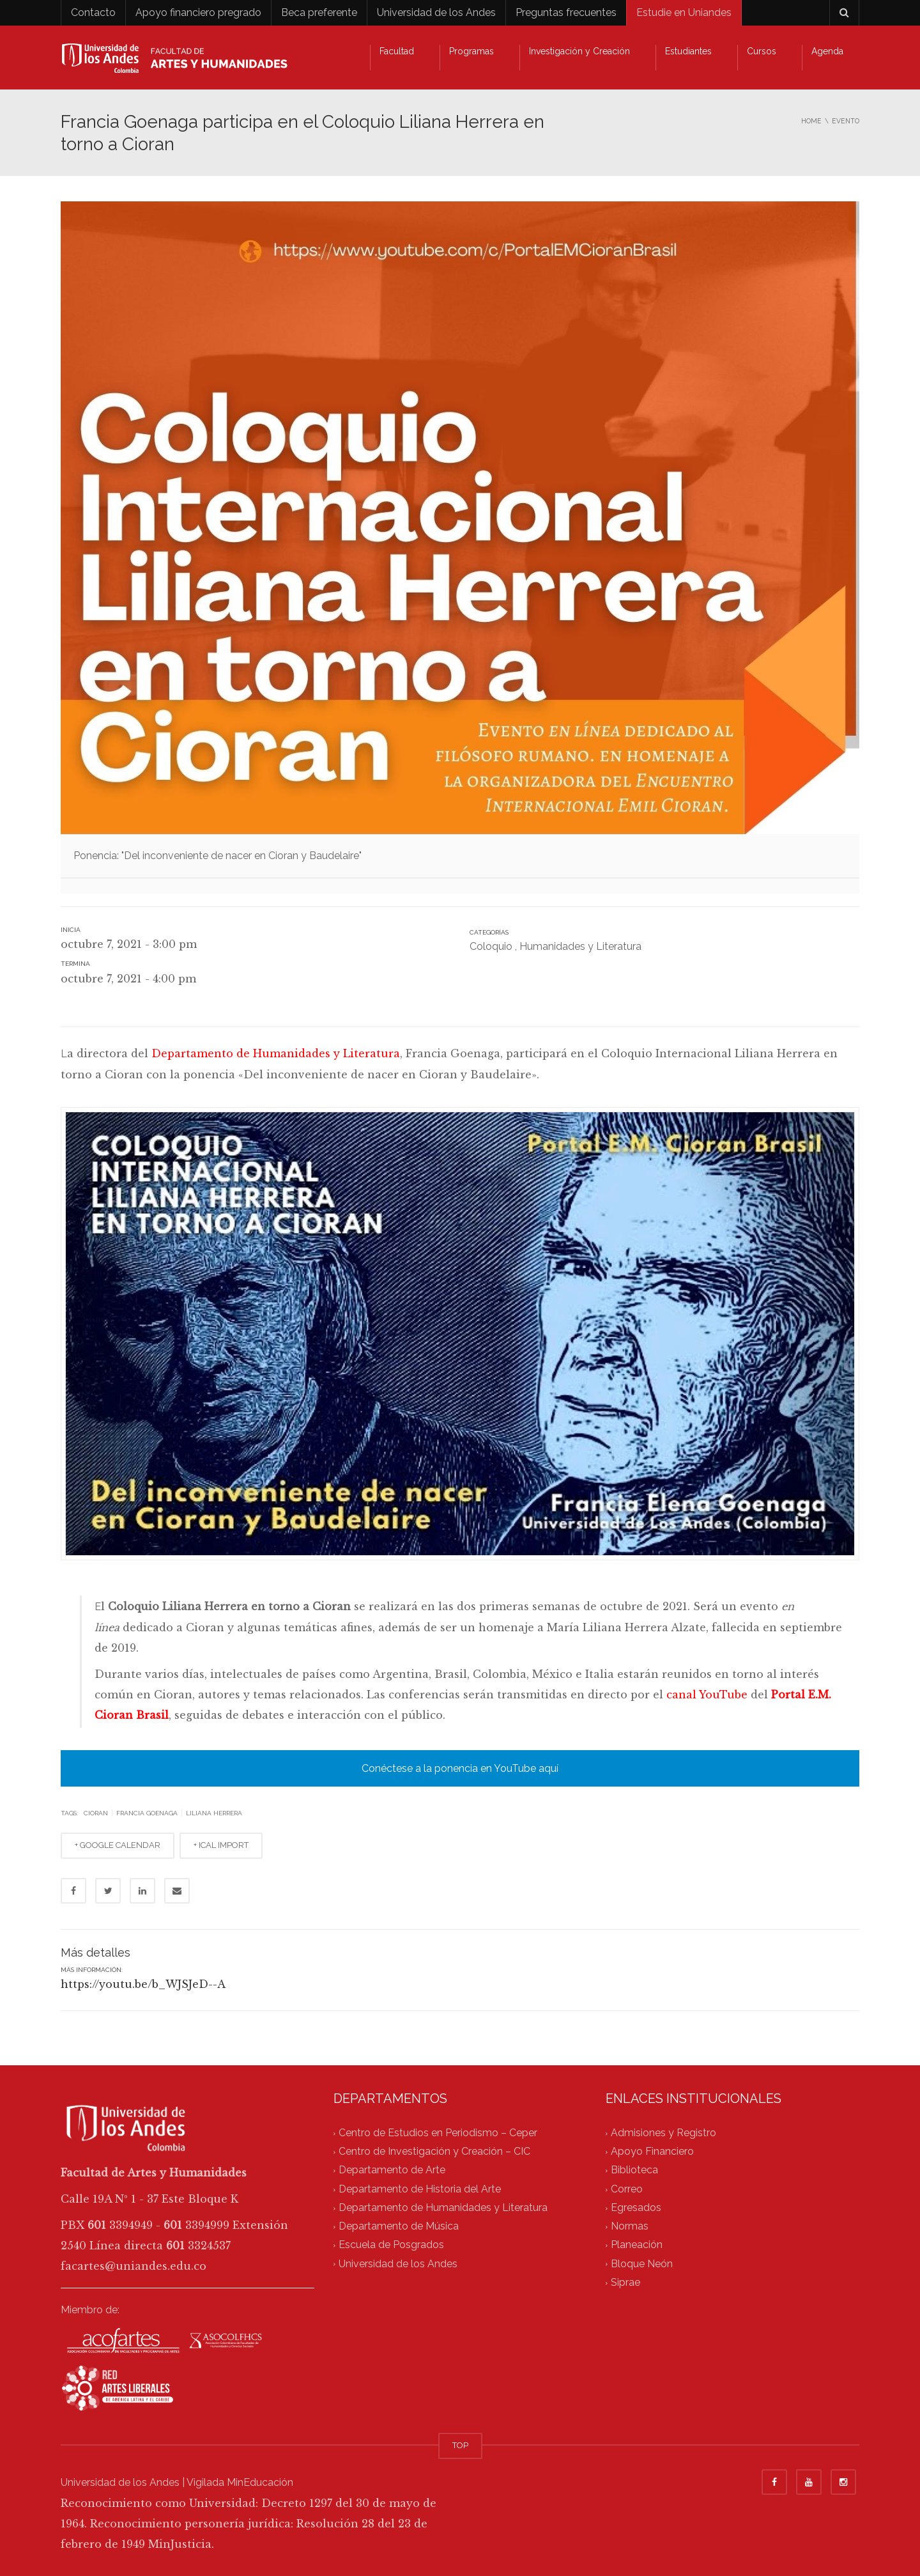 This screenshot has height=2576, width=920. Describe the element at coordinates (392, 2170) in the screenshot. I see `Departamento de Arte` at that location.